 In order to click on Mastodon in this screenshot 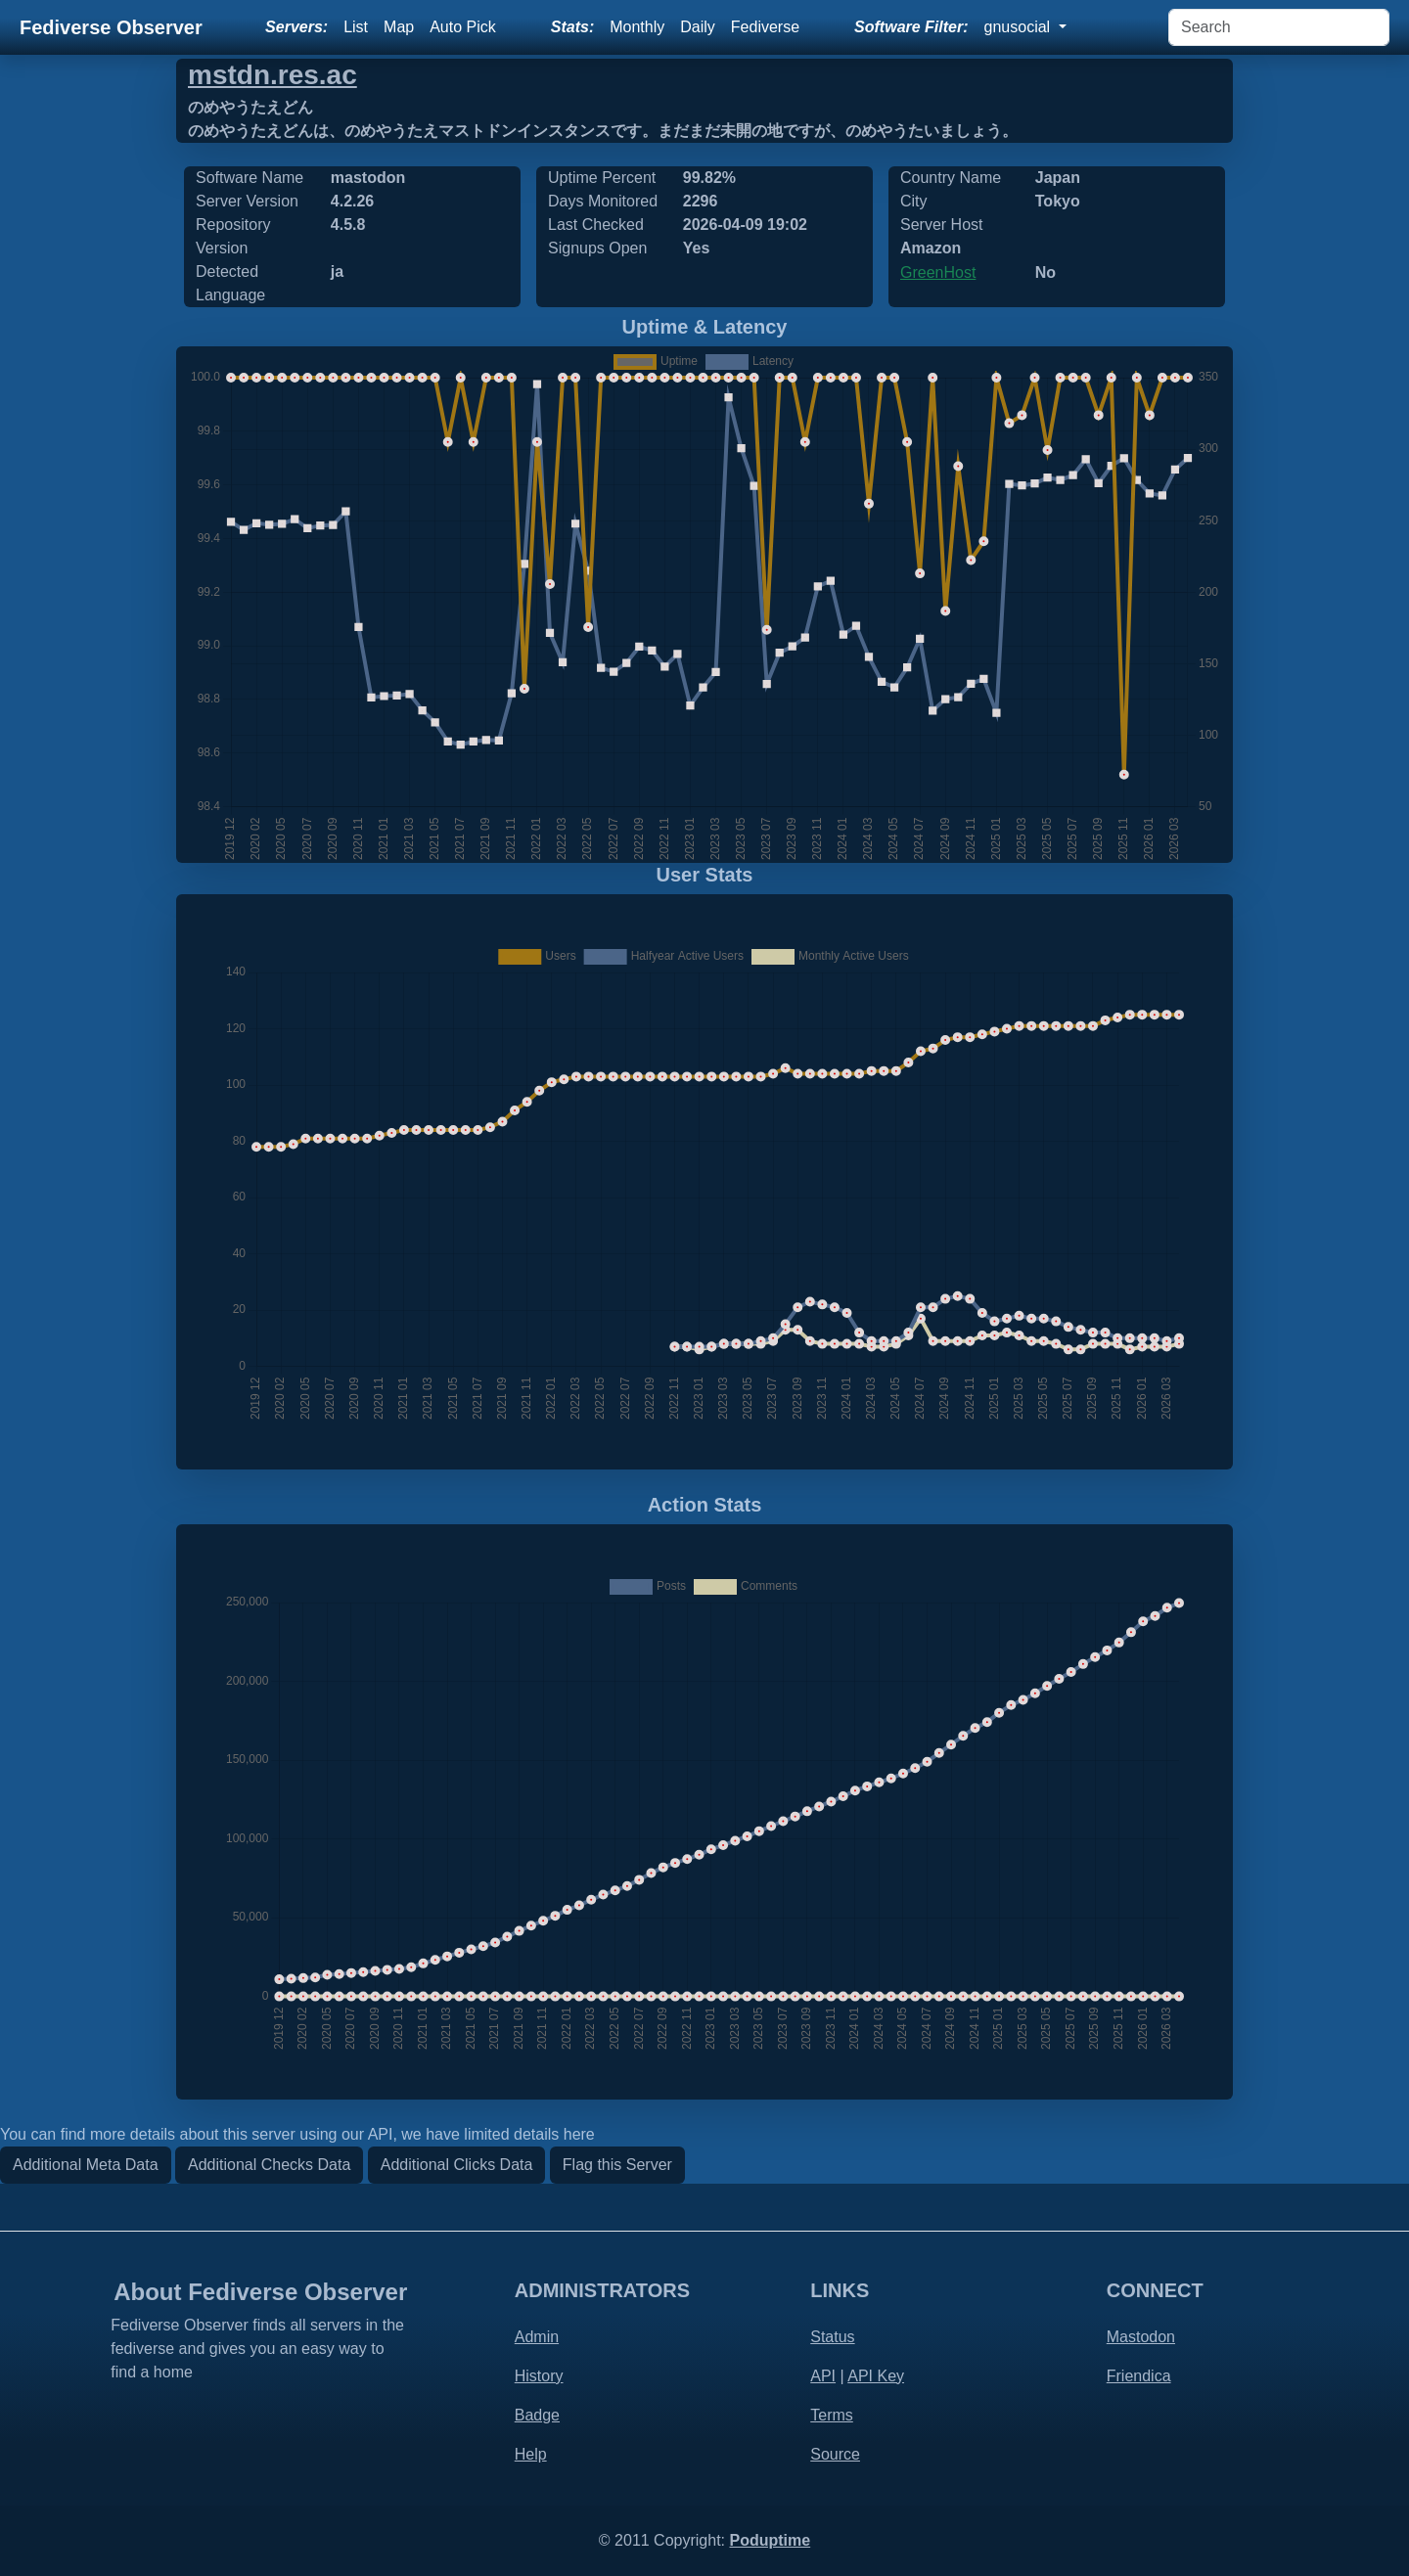, I will do `click(1141, 2336)`.